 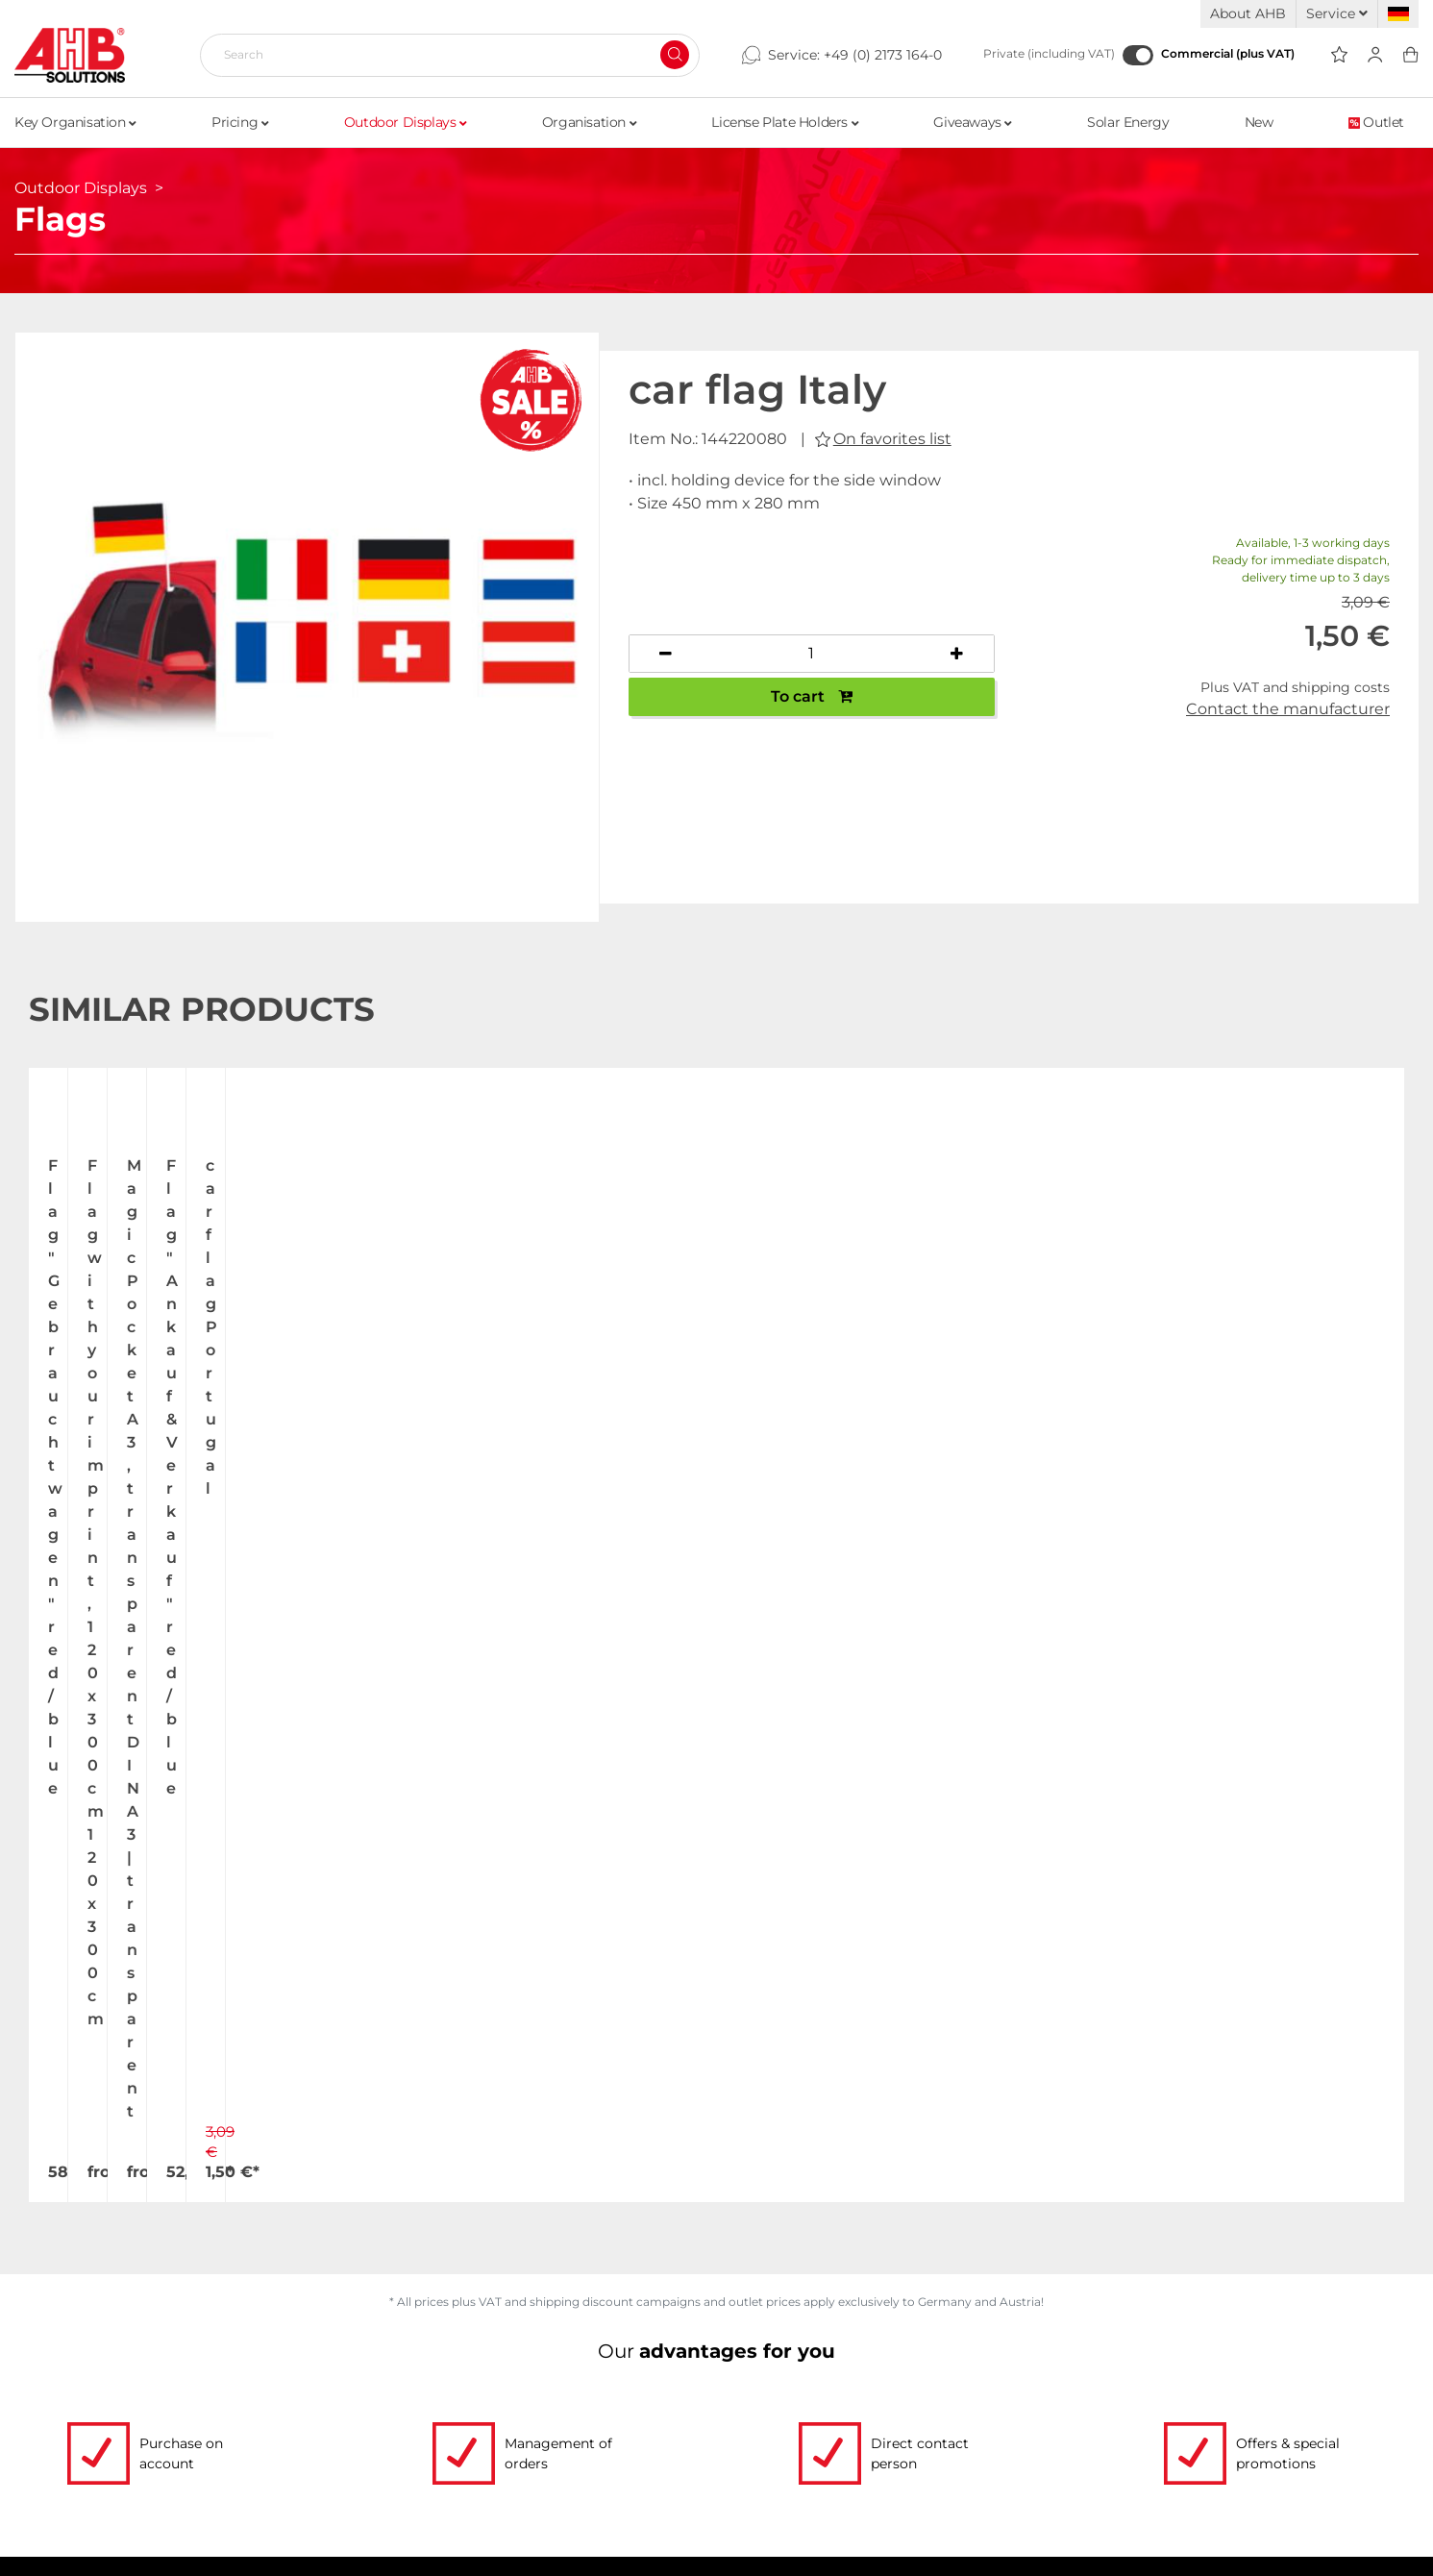 What do you see at coordinates (1376, 122) in the screenshot?
I see `Outlet` at bounding box center [1376, 122].